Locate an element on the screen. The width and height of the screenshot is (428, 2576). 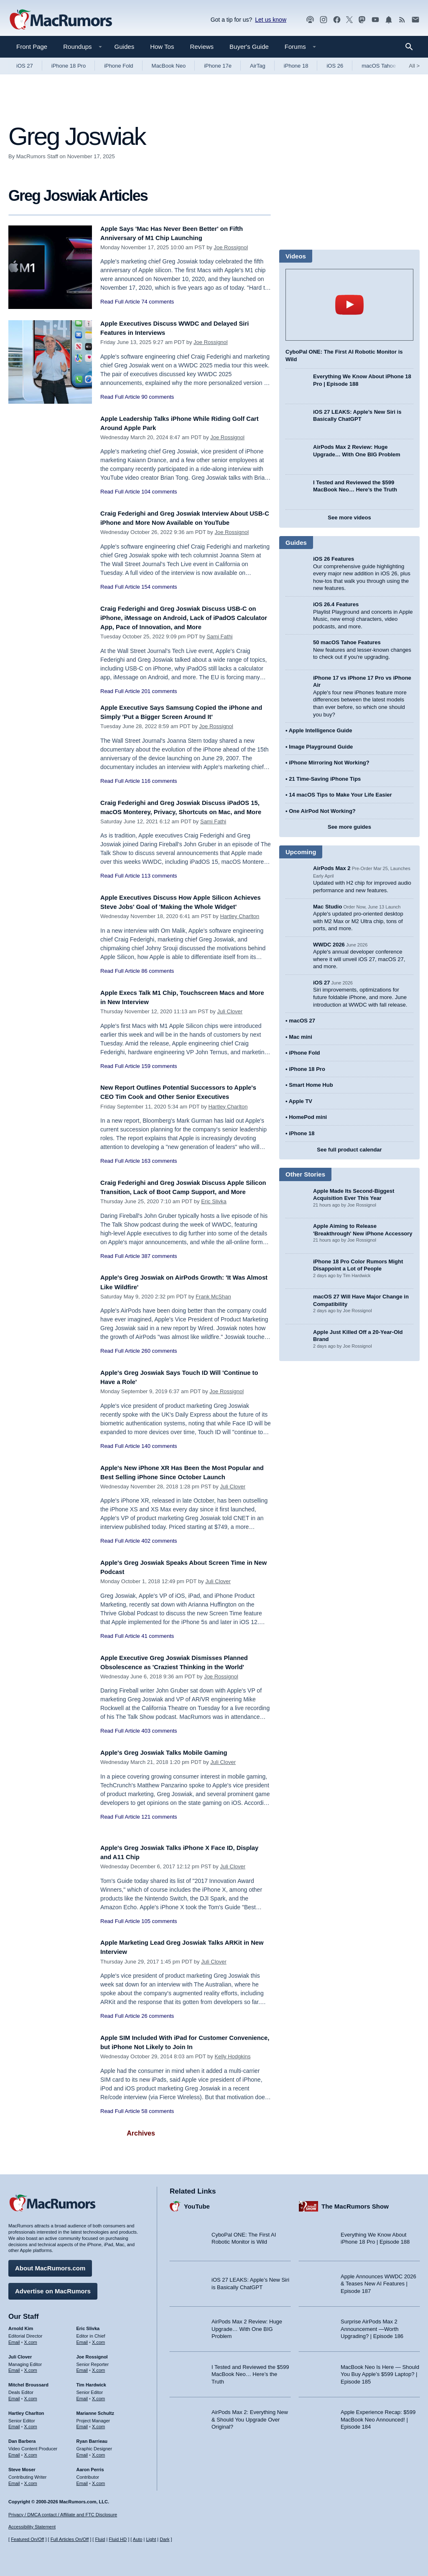
X.com [Follow Aaron Perris on X.com] is located at coordinates (98, 2479).